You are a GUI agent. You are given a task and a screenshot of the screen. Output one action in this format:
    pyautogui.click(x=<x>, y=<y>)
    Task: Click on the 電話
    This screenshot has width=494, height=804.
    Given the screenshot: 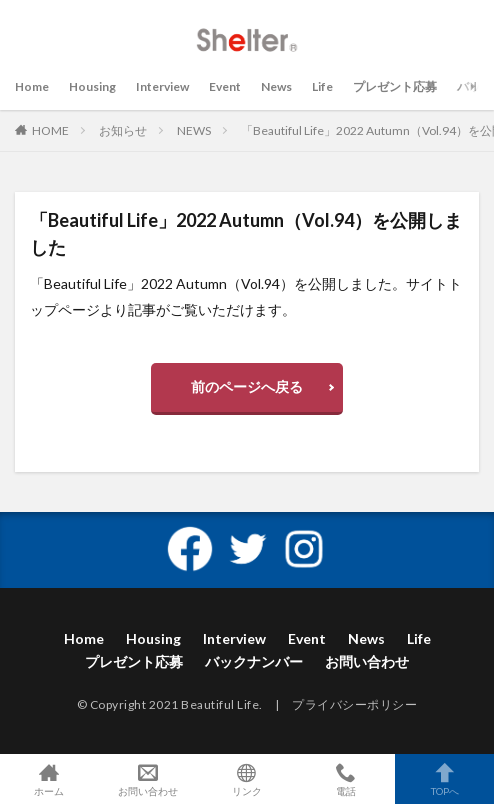 What is the action you would take?
    pyautogui.click(x=345, y=779)
    